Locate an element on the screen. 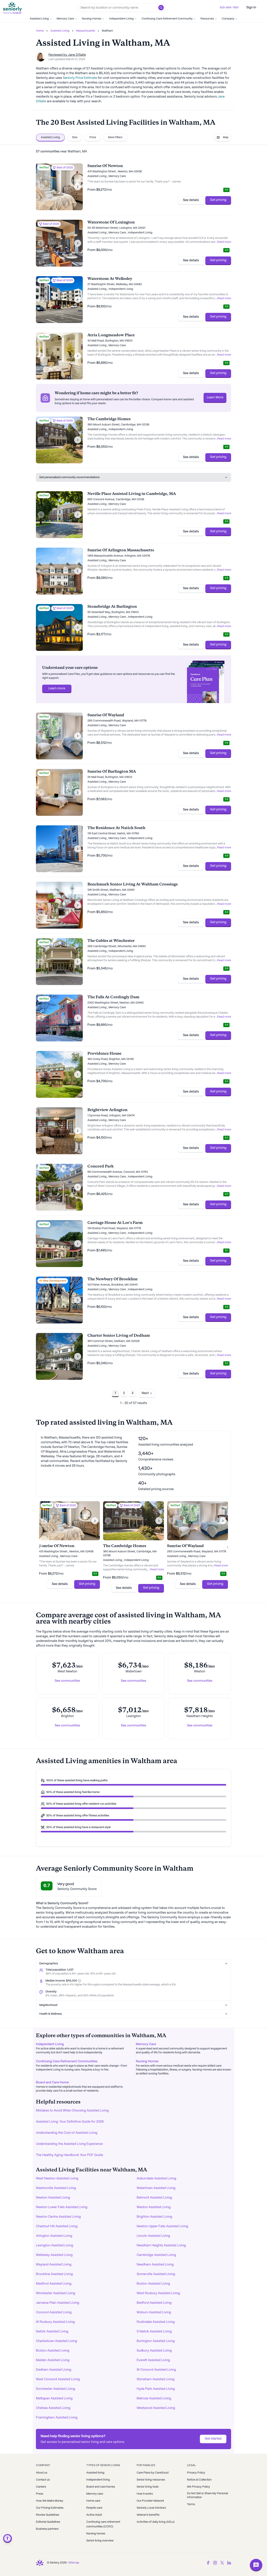 This screenshot has height=2576, width=267. Assisted Living: Your Definitive Guide for 2026 is located at coordinates (70, 2121).